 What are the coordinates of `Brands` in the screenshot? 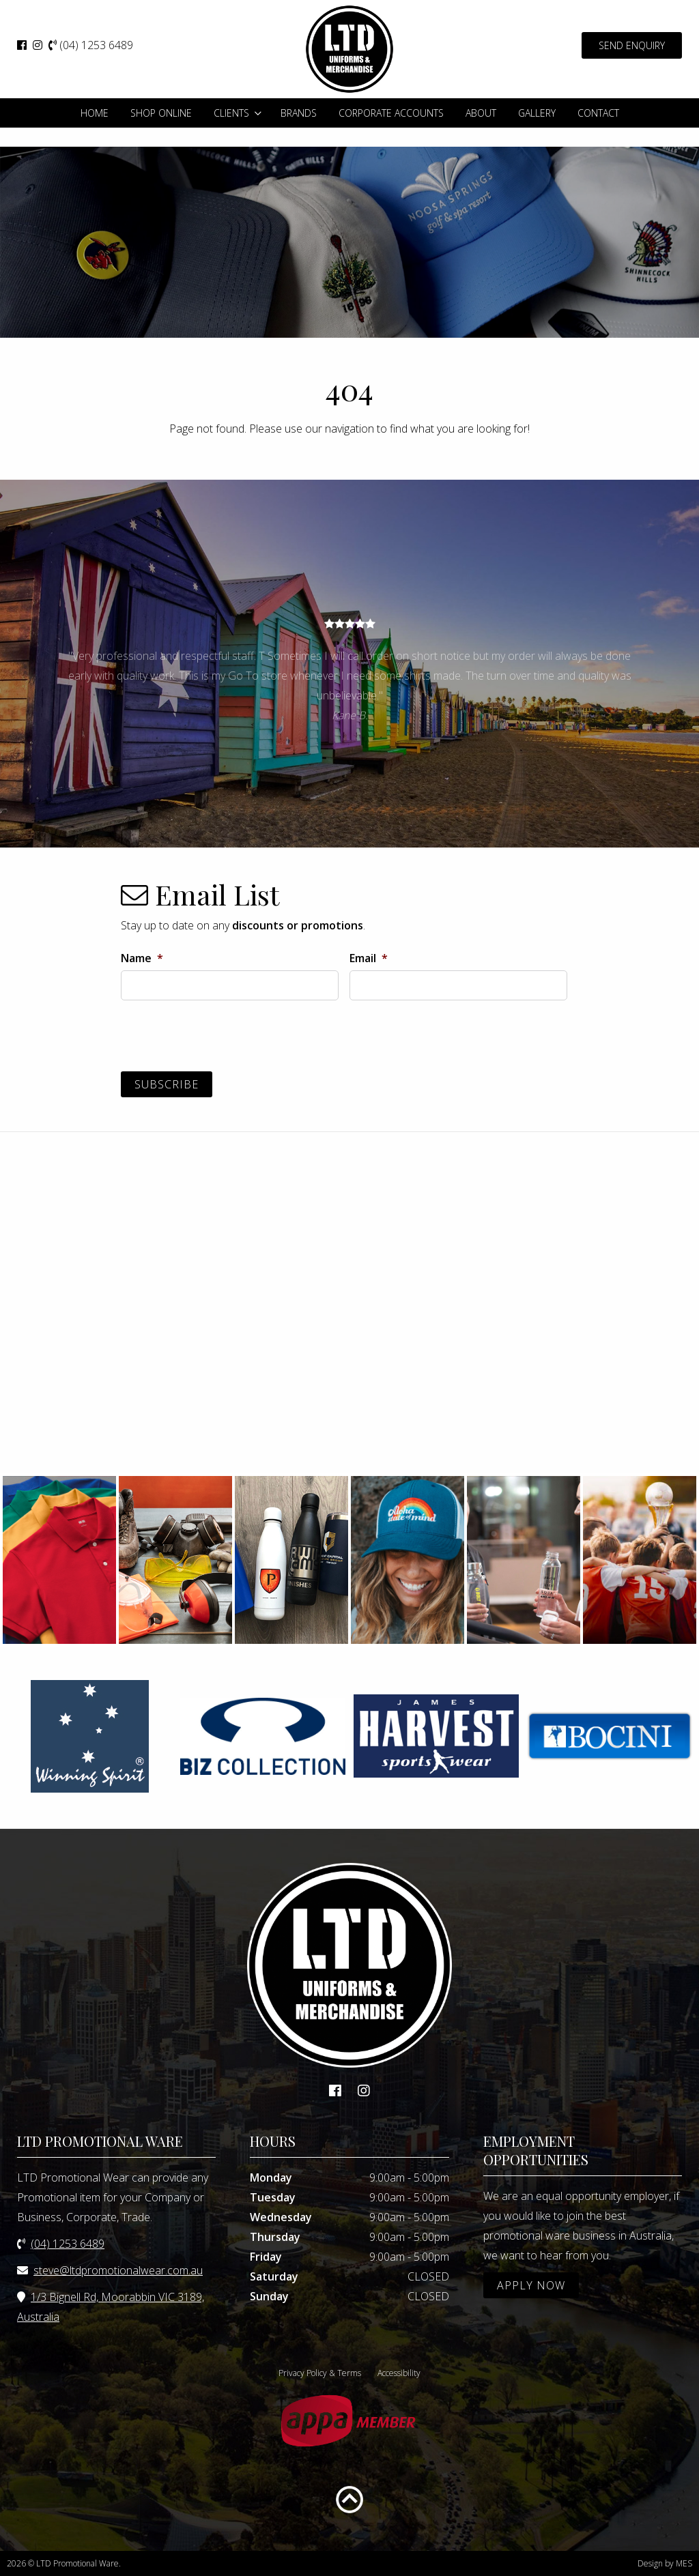 It's located at (299, 112).